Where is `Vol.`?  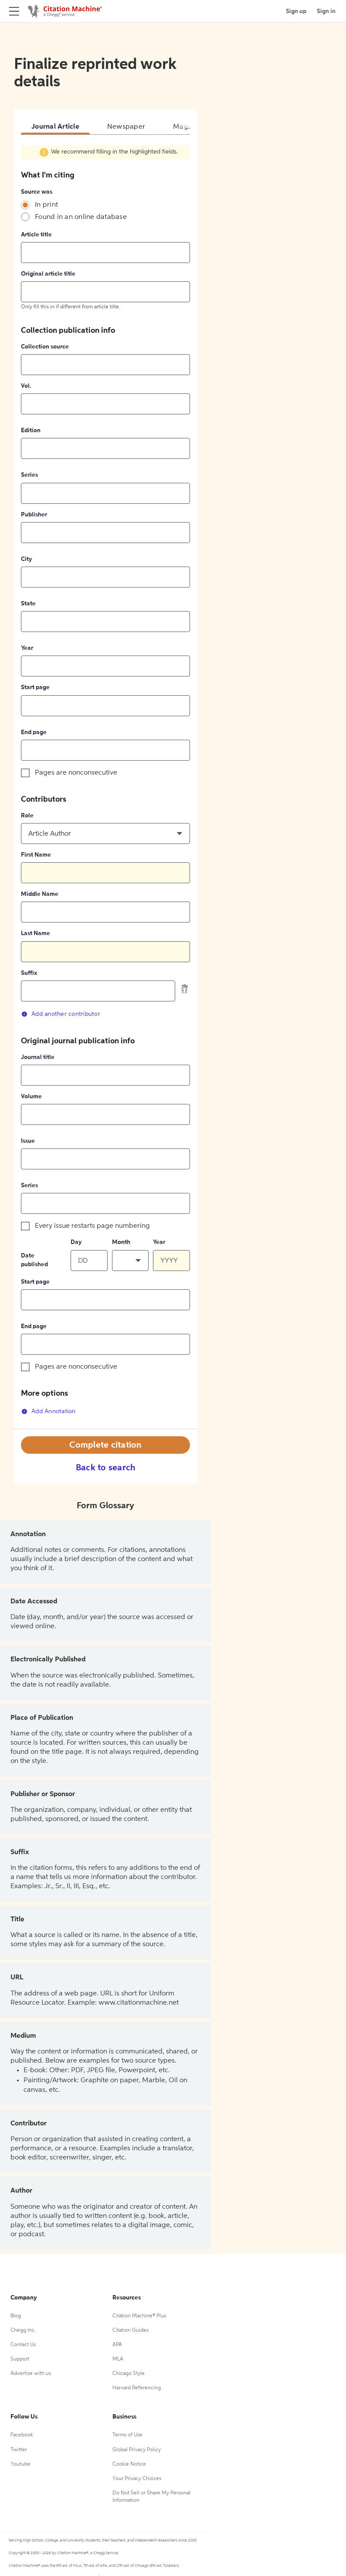 Vol. is located at coordinates (26, 386).